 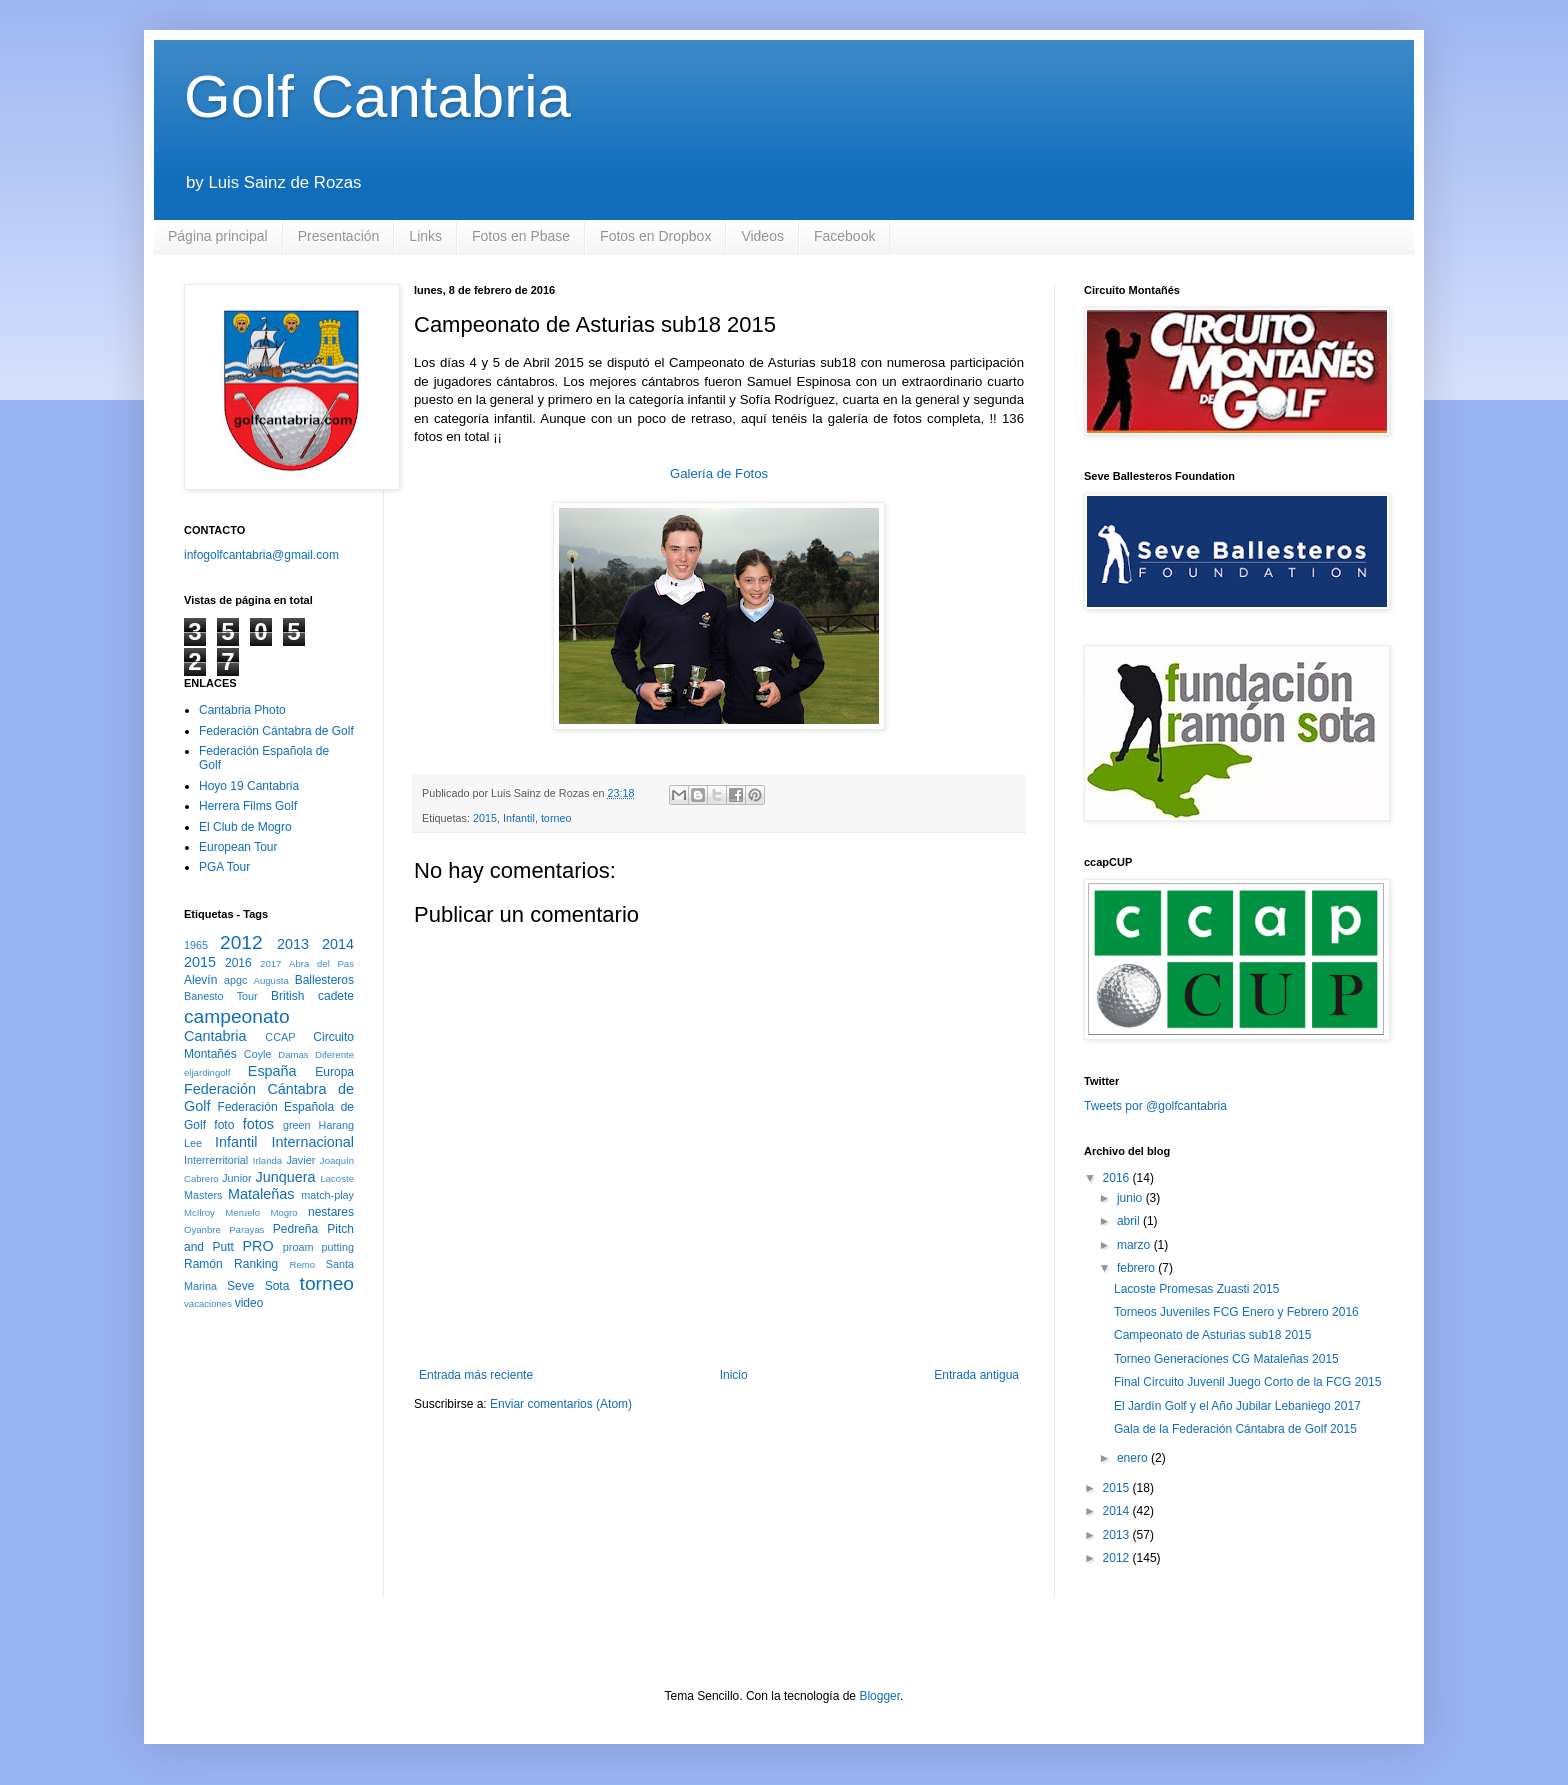 I want to click on Links, so click(x=425, y=236).